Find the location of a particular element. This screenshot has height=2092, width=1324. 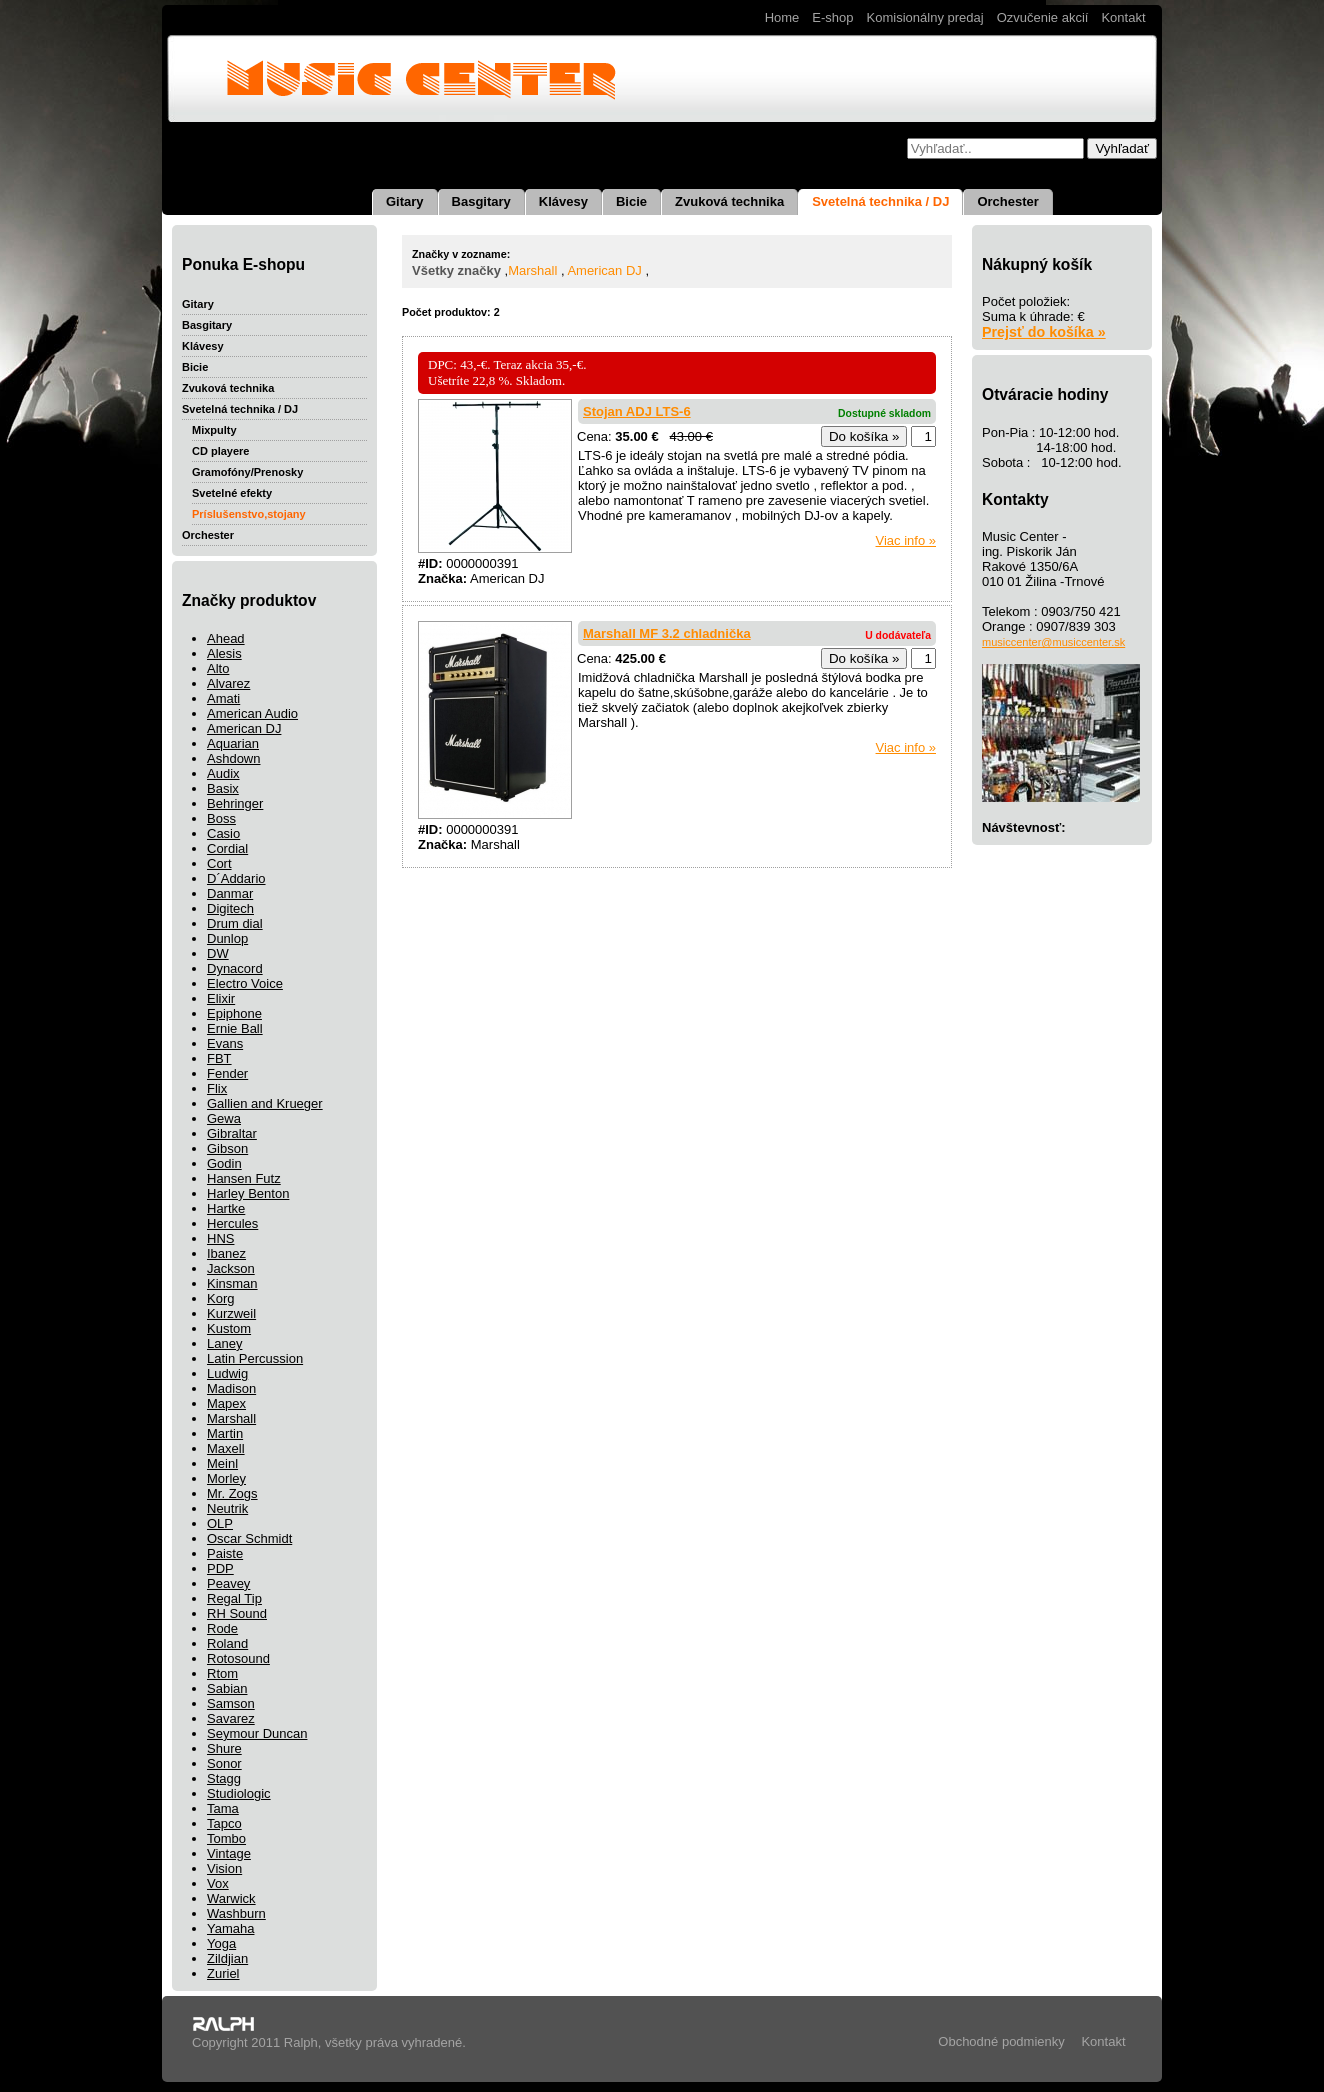

Stagg is located at coordinates (224, 1778).